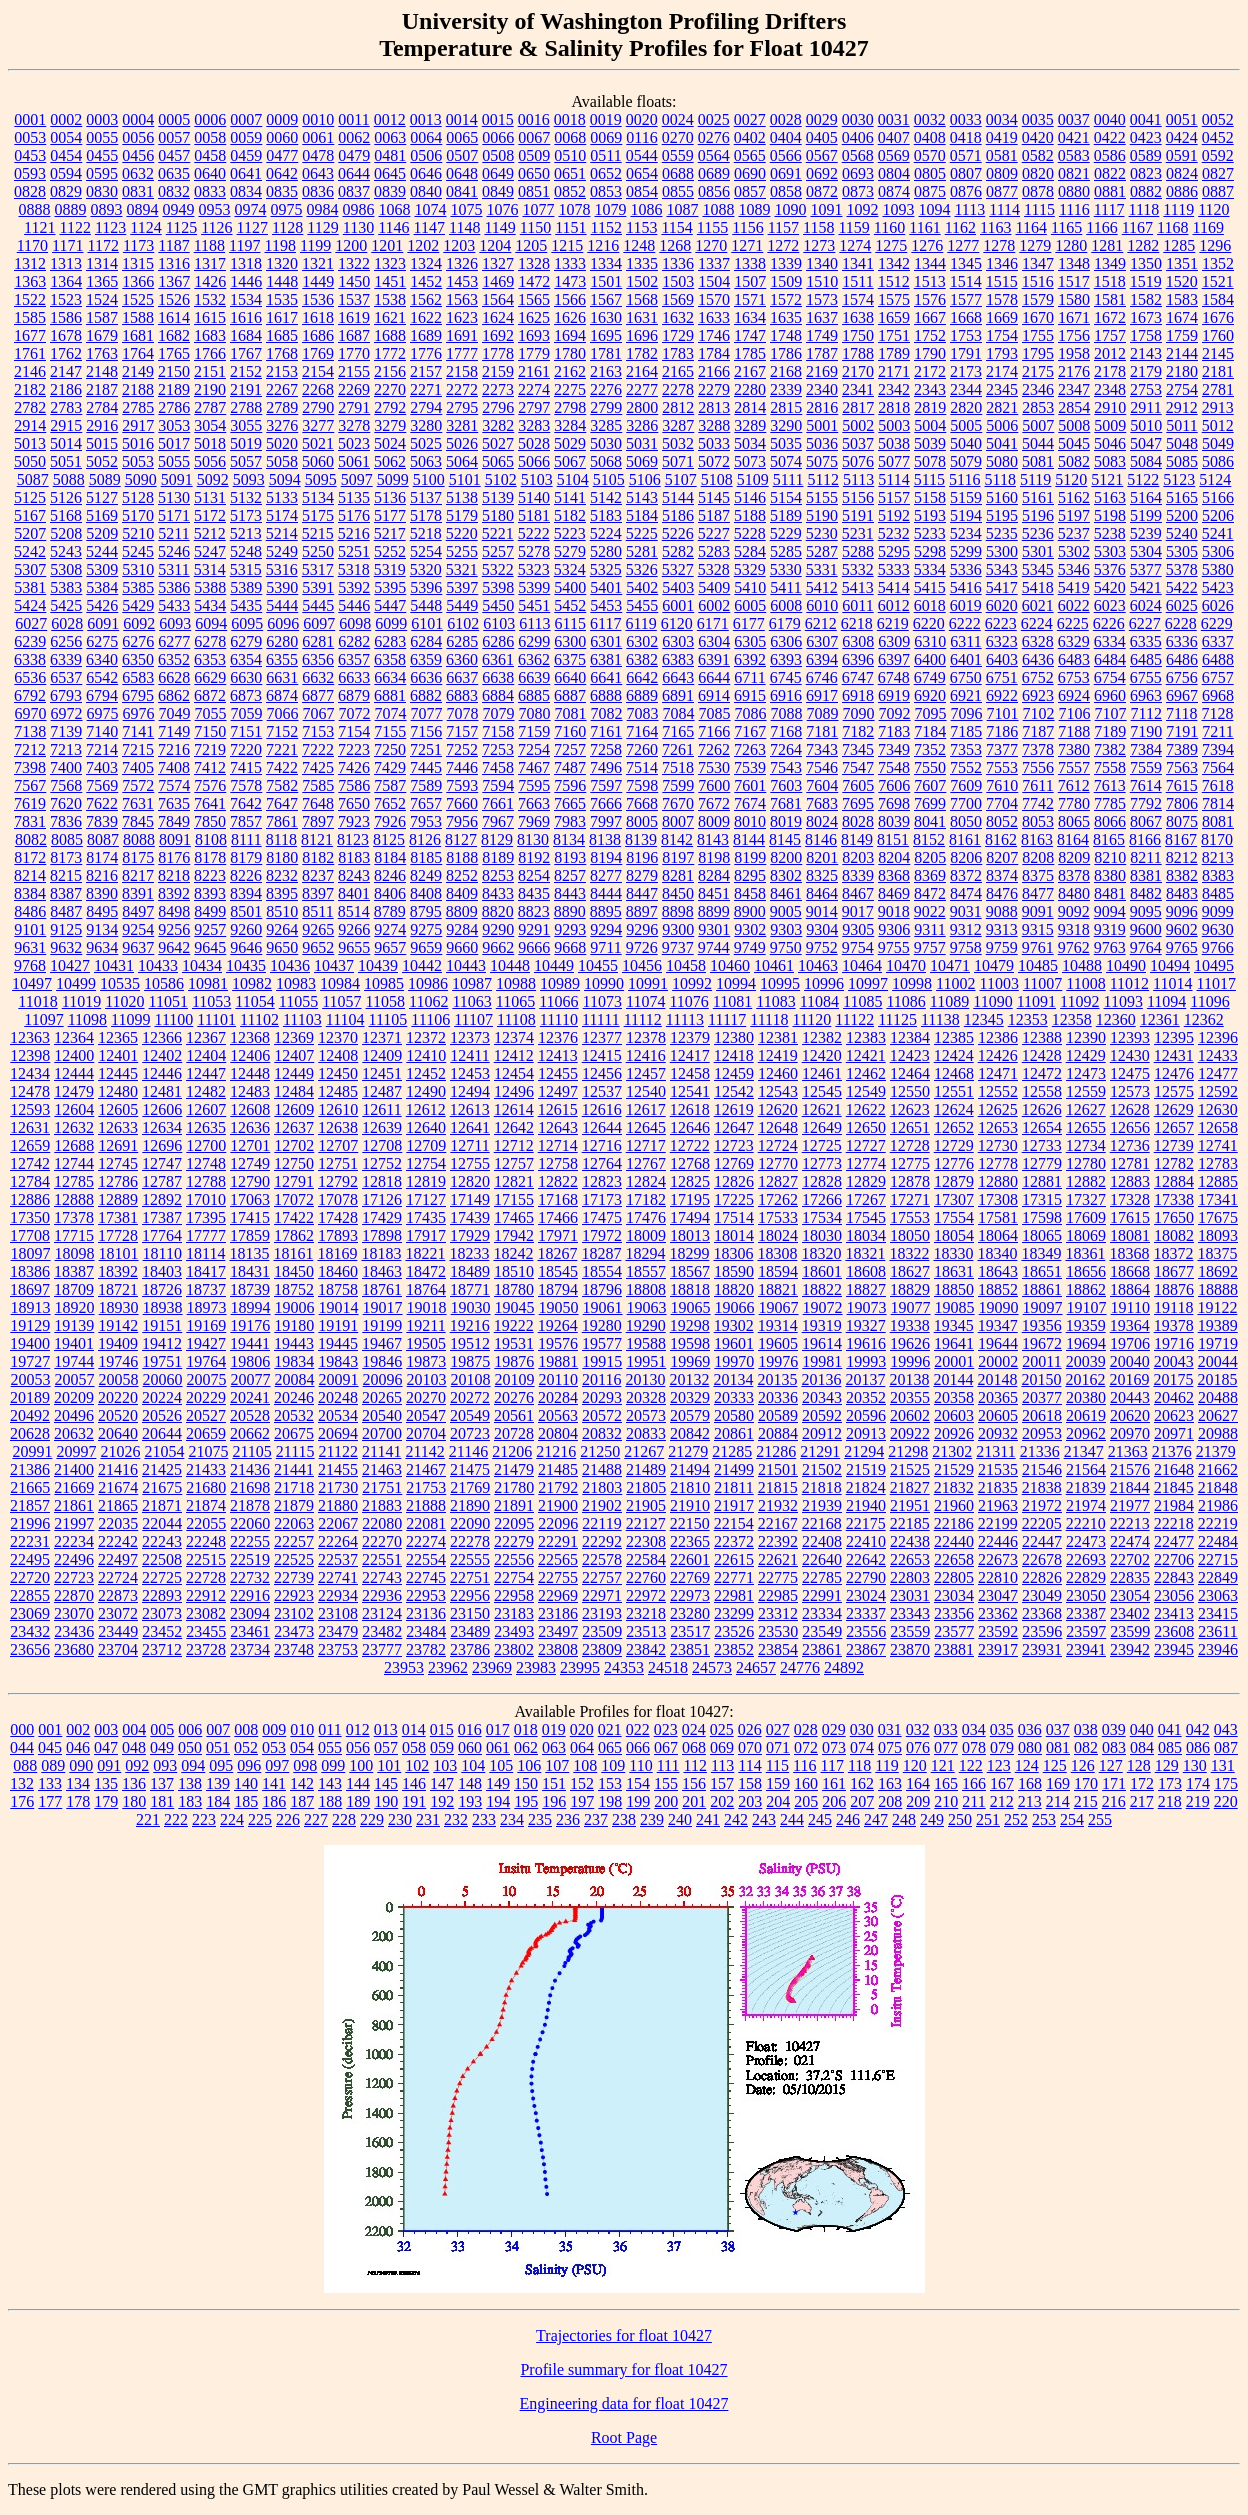  I want to click on 22096, so click(558, 1523).